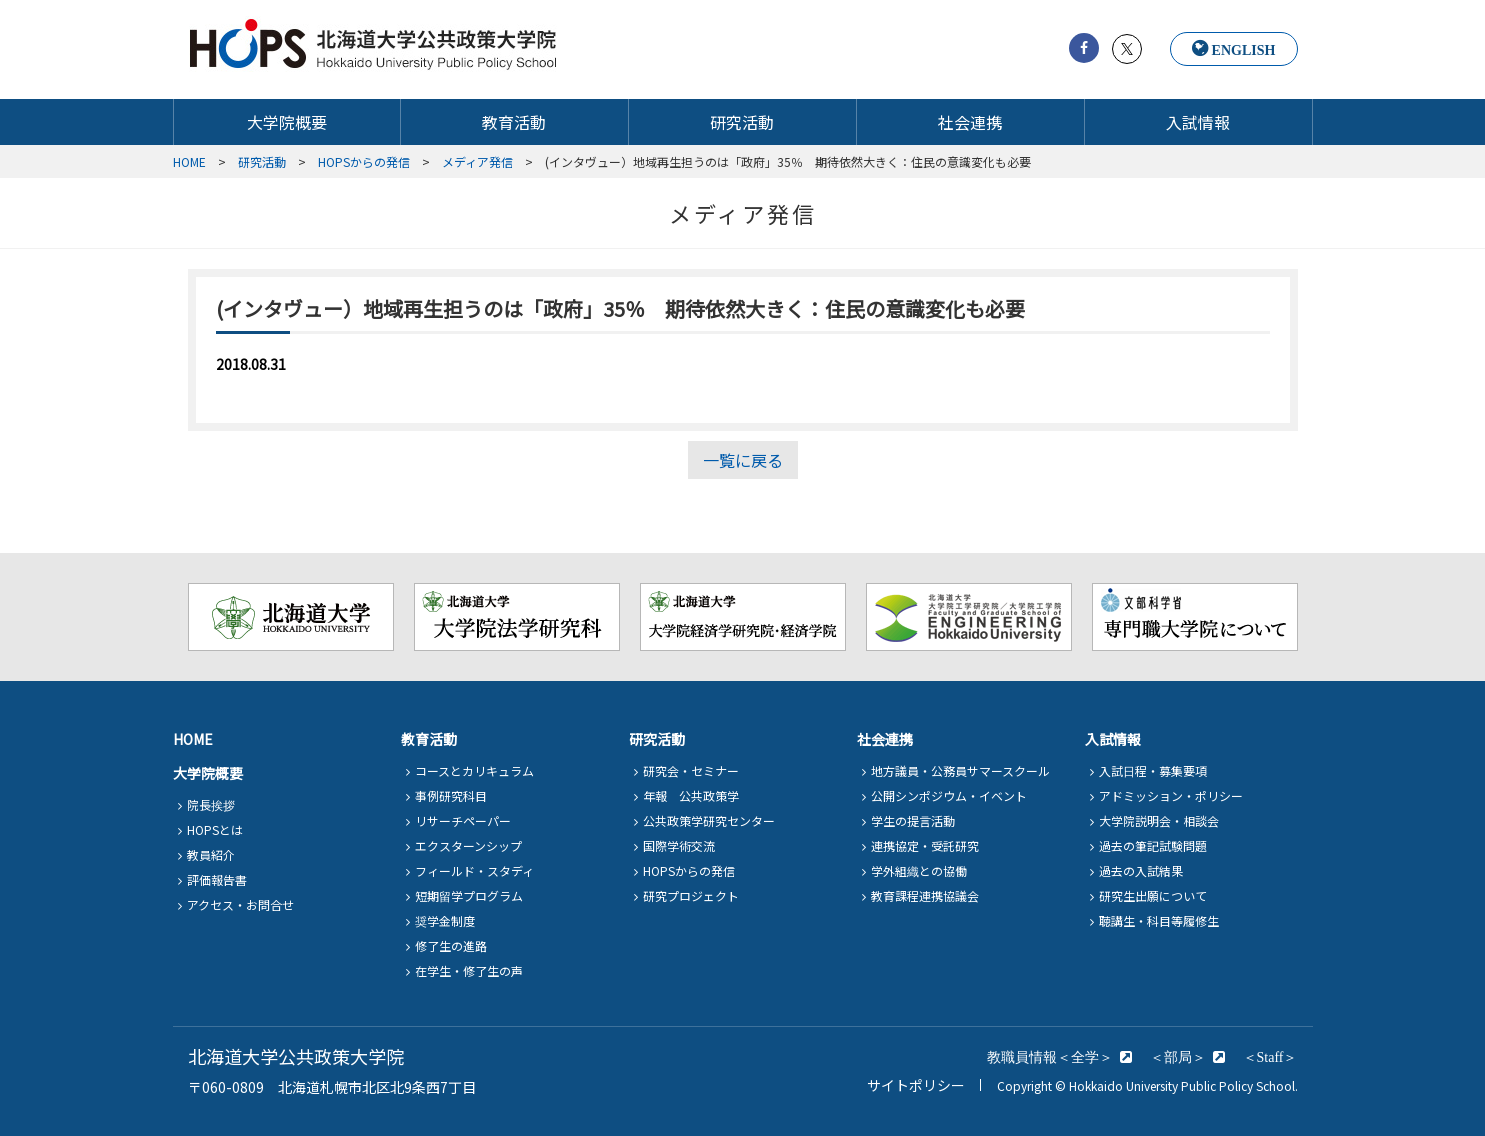  I want to click on 院長挨拶, so click(211, 804).